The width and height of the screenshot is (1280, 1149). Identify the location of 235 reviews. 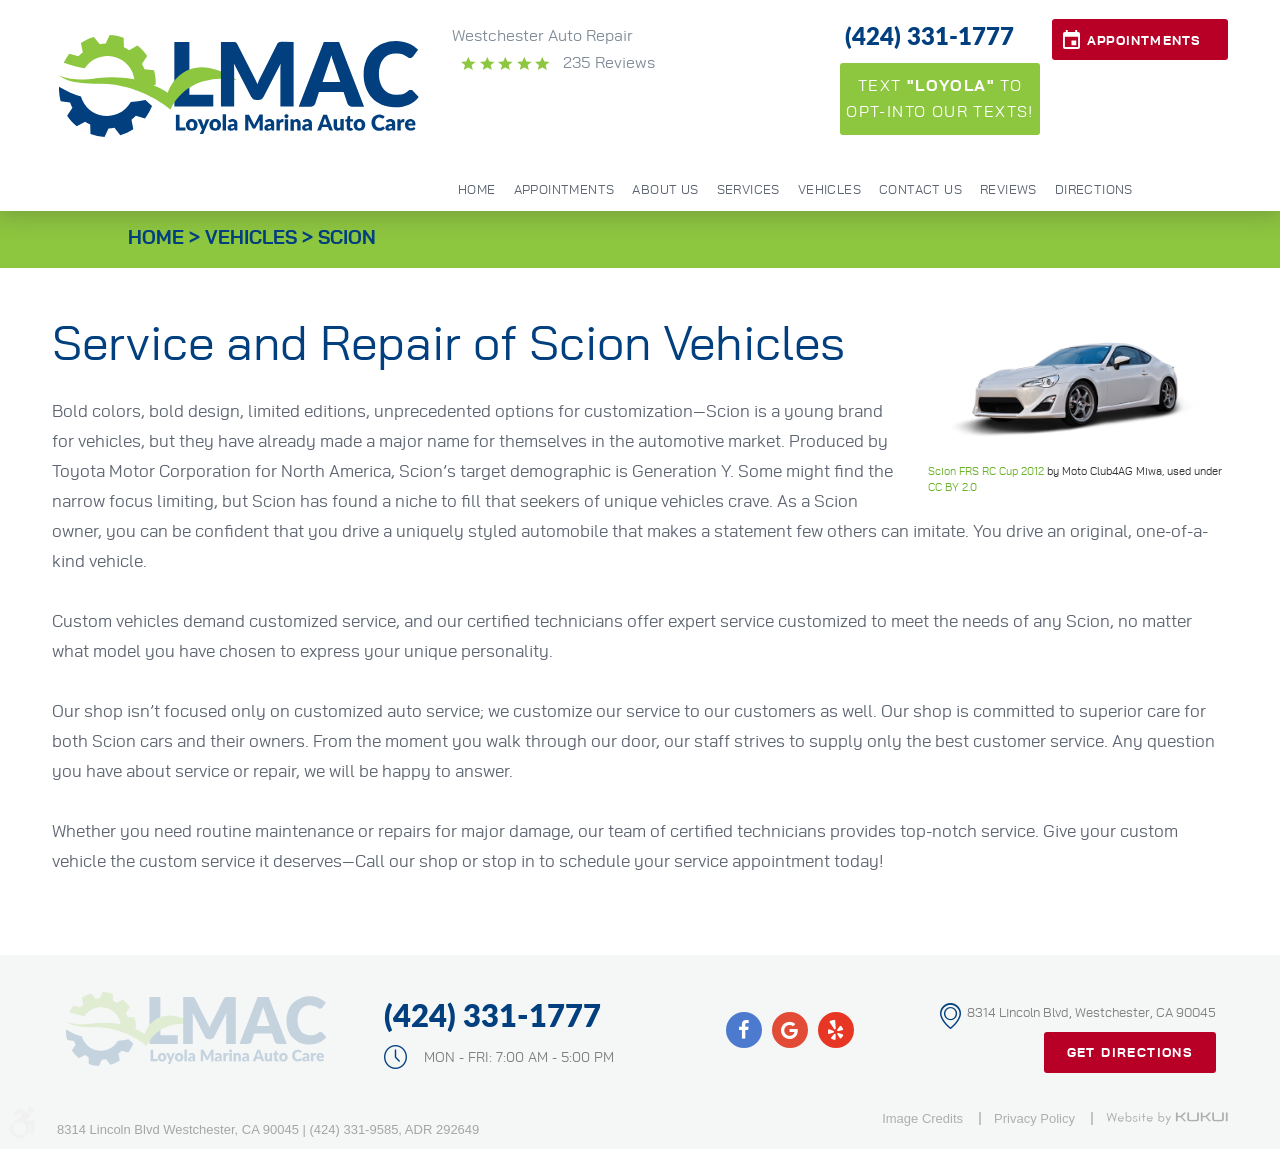
(607, 63).